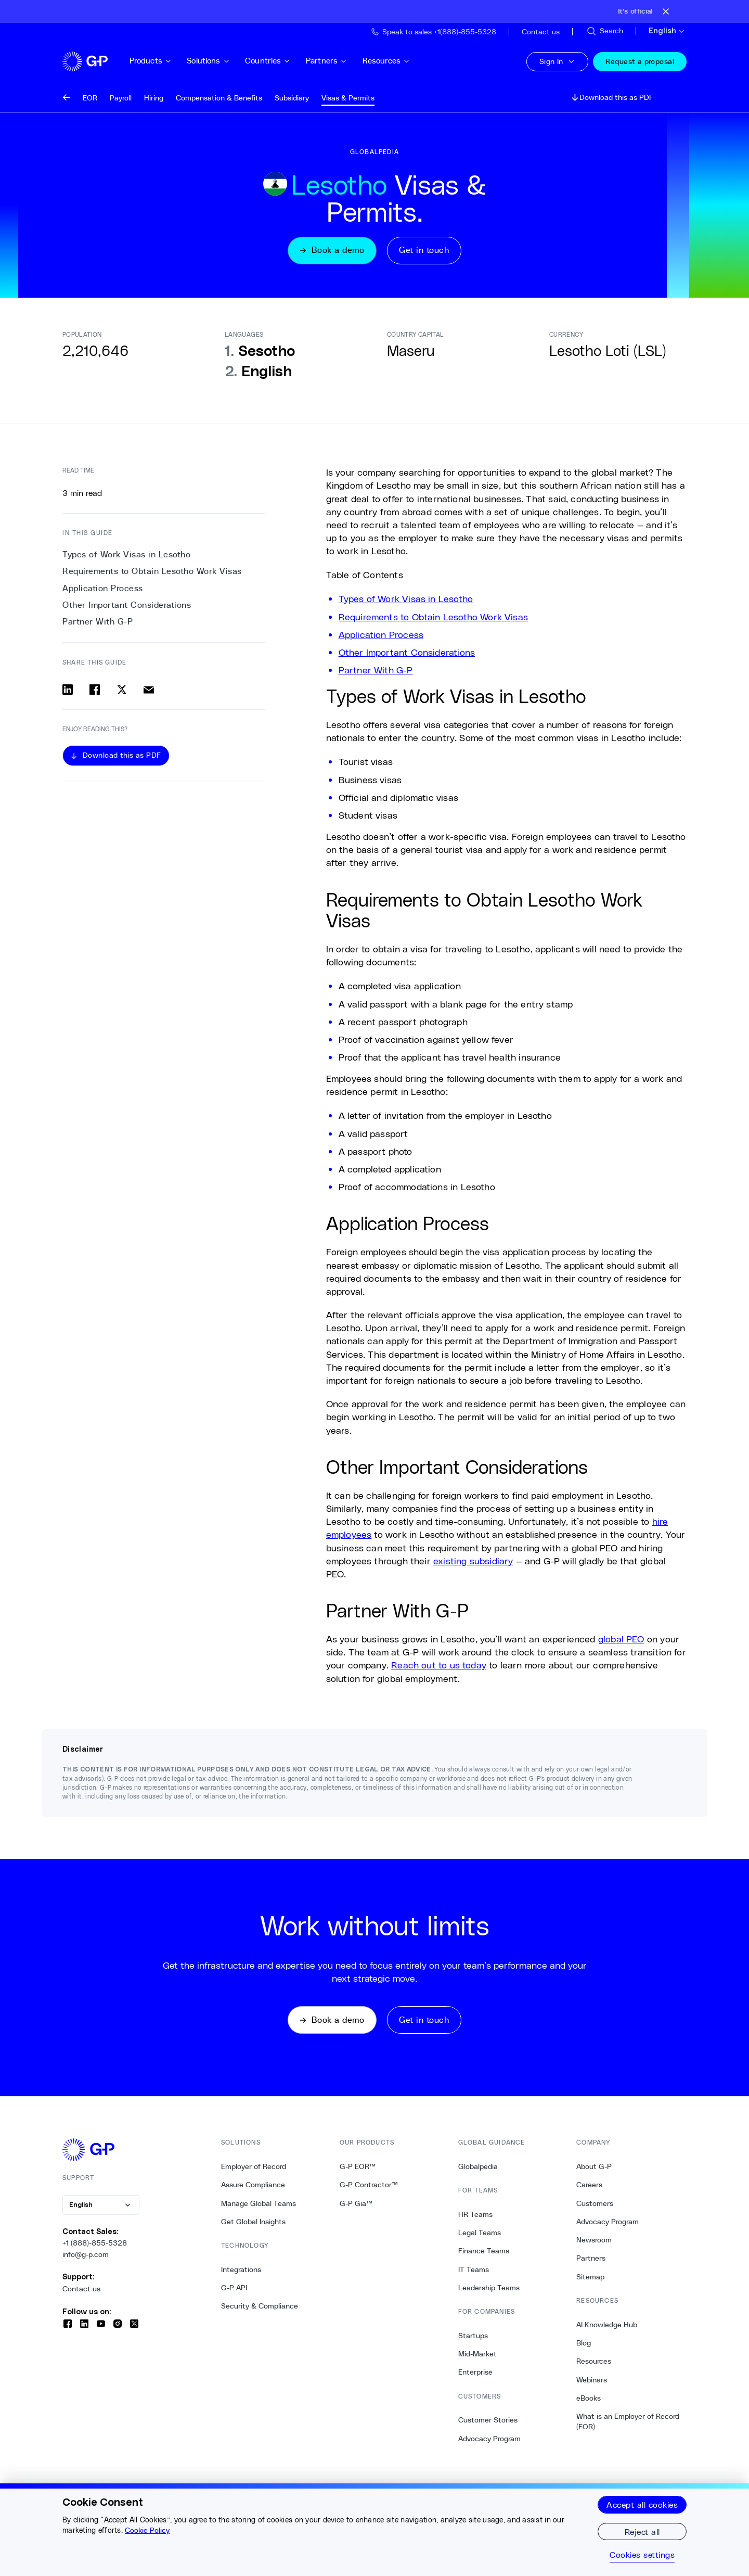  I want to click on G-P Contractor™, so click(369, 2186).